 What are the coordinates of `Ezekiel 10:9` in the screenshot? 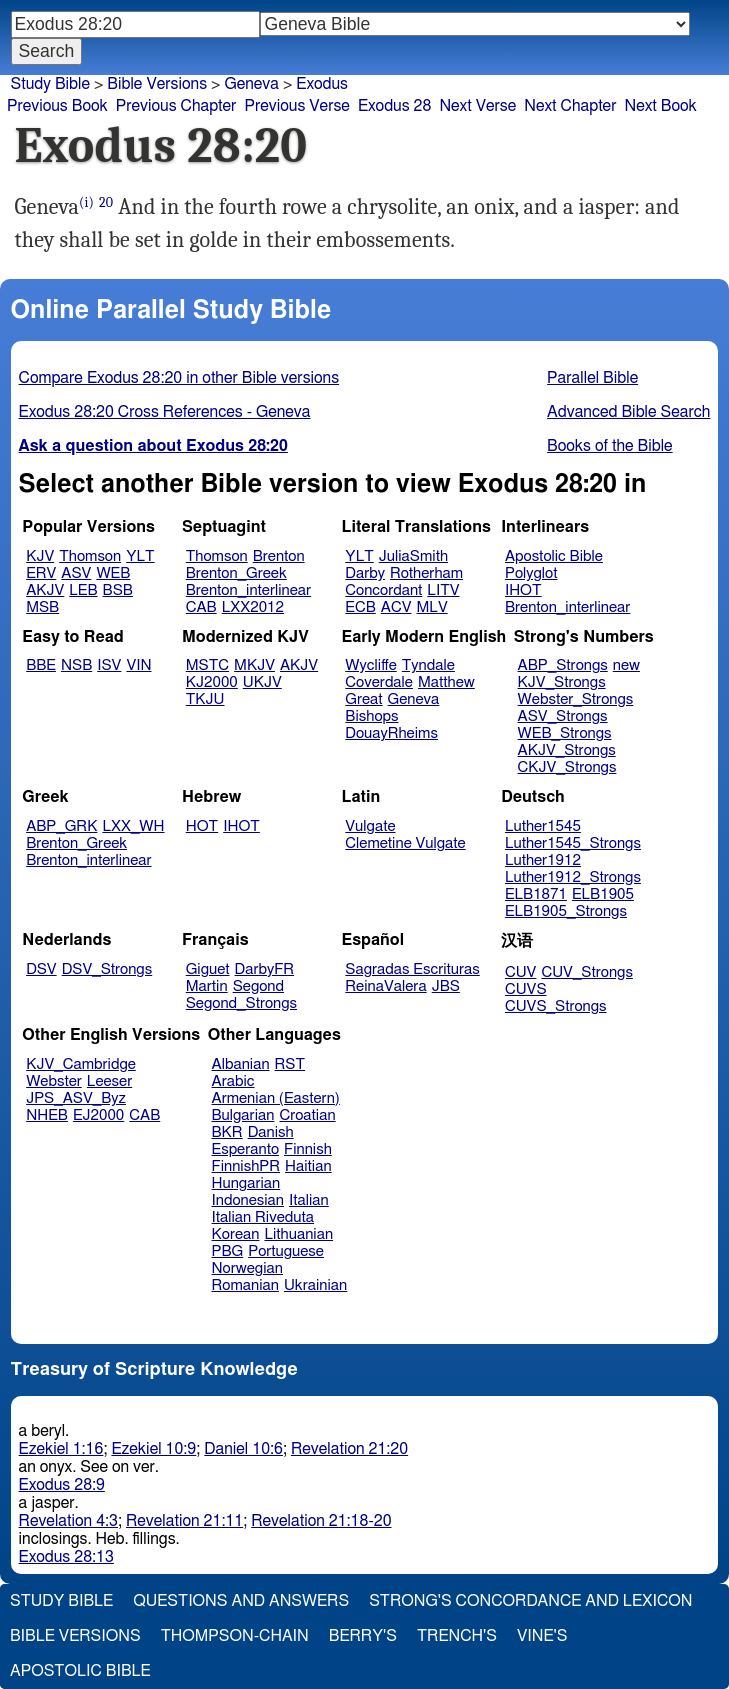 It's located at (153, 1449).